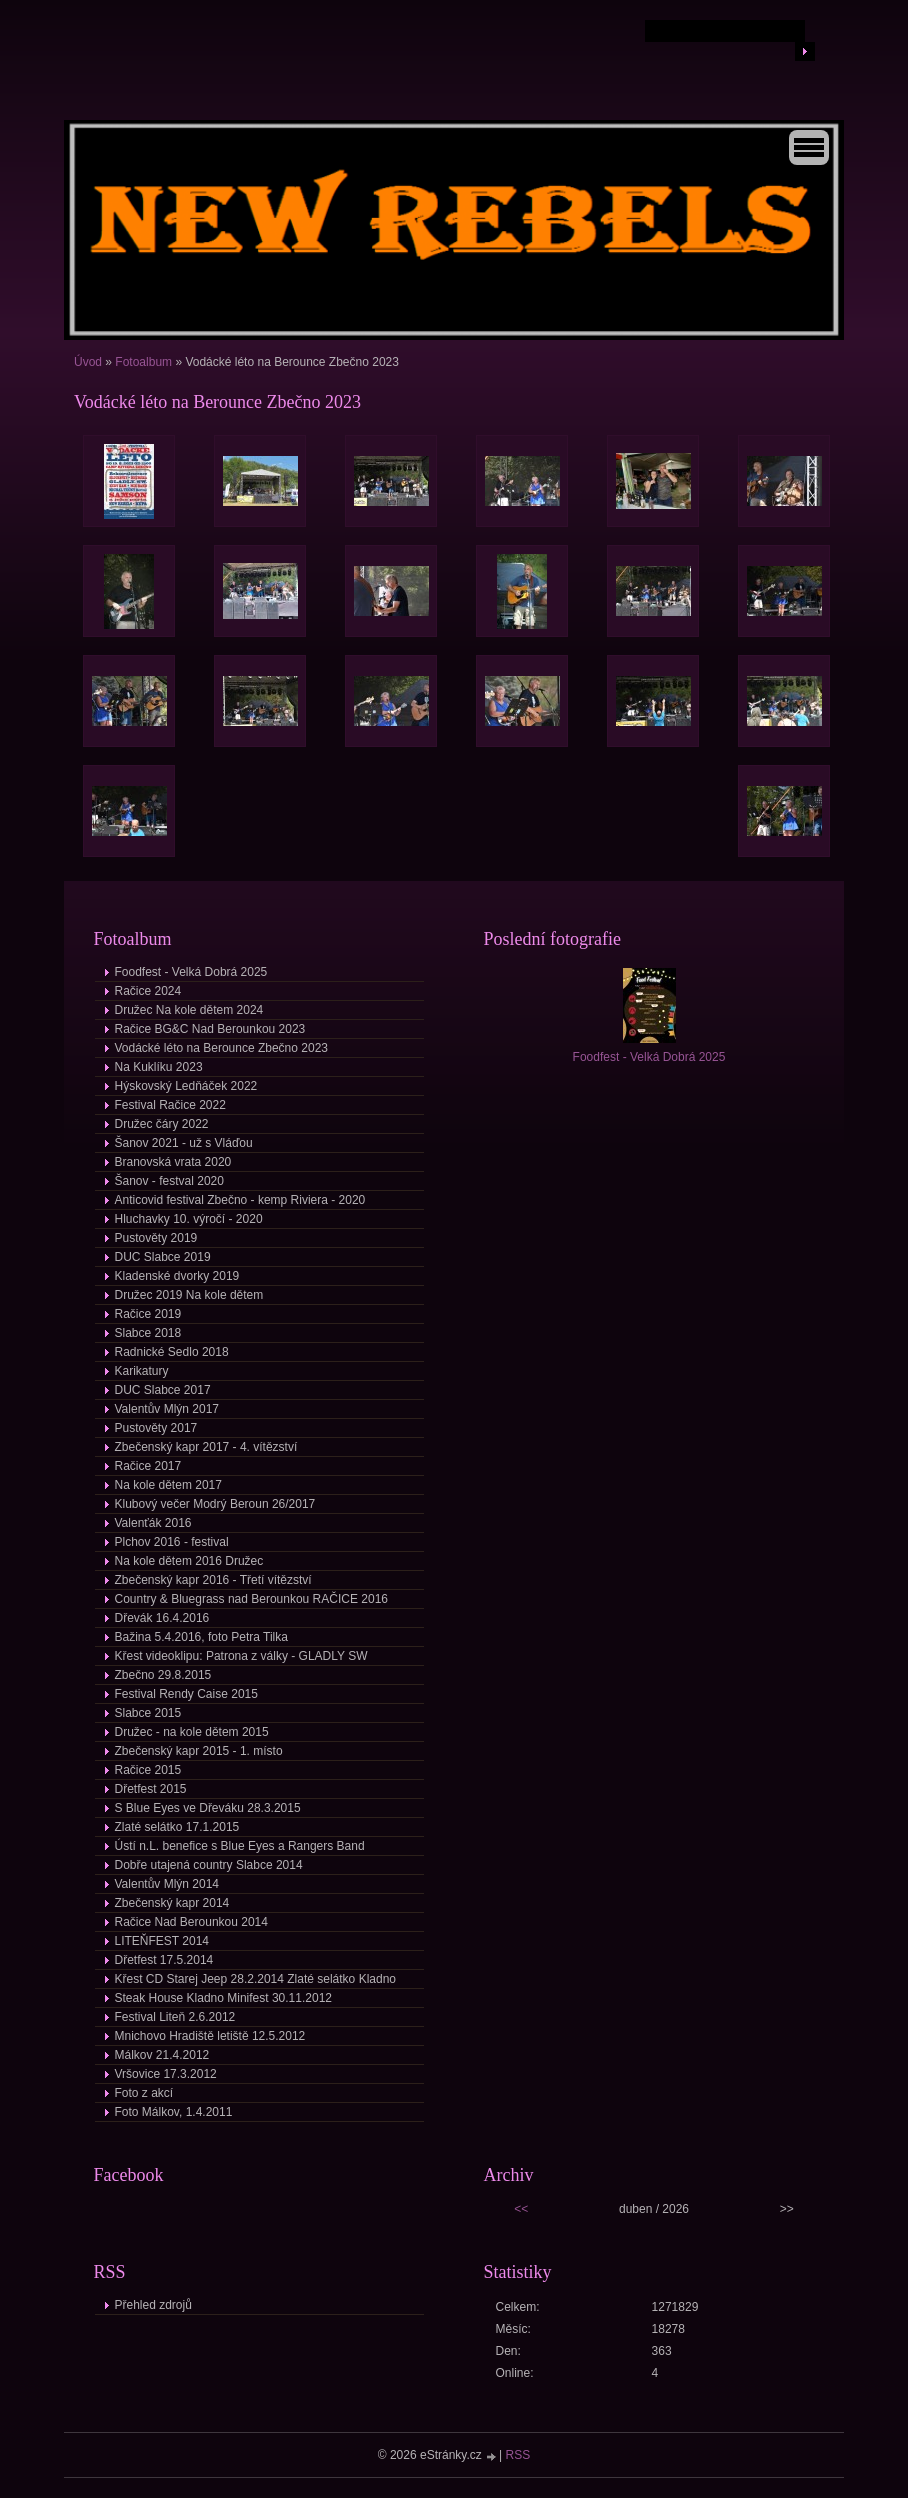 Image resolution: width=908 pixels, height=2498 pixels. I want to click on Račice Nad Berounkou 2014, so click(191, 1922).